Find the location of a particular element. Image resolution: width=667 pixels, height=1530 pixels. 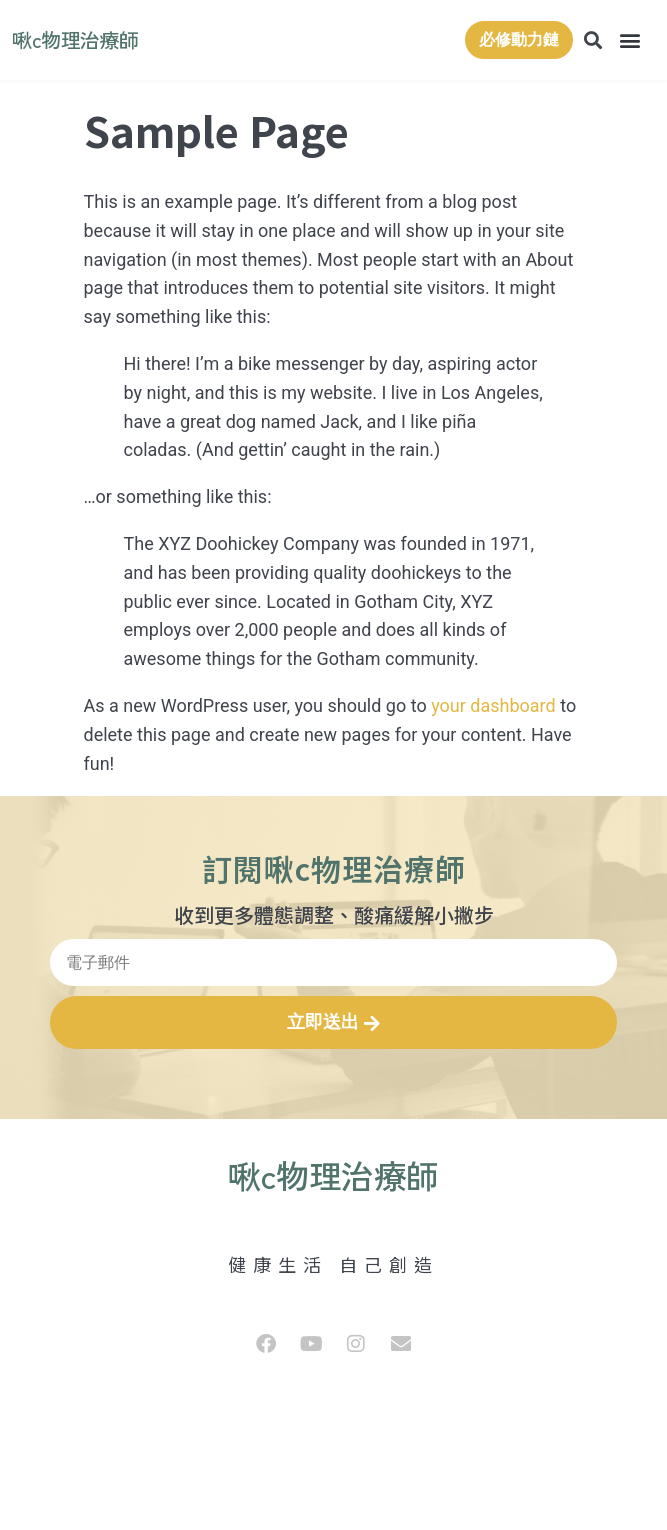

啾c物理治療師 is located at coordinates (75, 39).